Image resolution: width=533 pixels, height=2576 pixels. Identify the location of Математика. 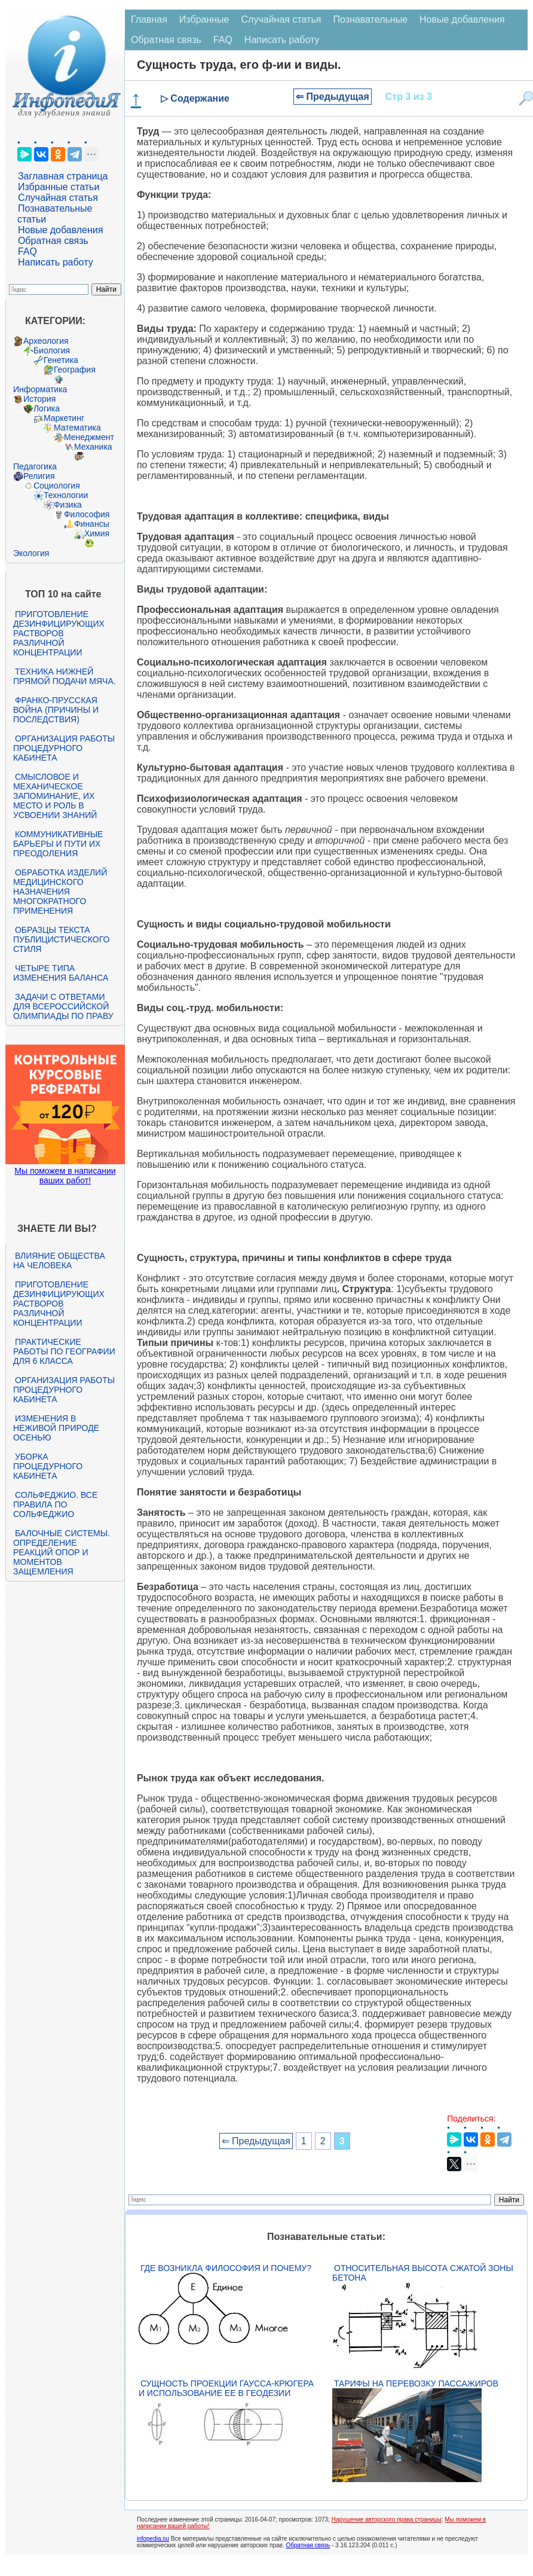
(77, 427).